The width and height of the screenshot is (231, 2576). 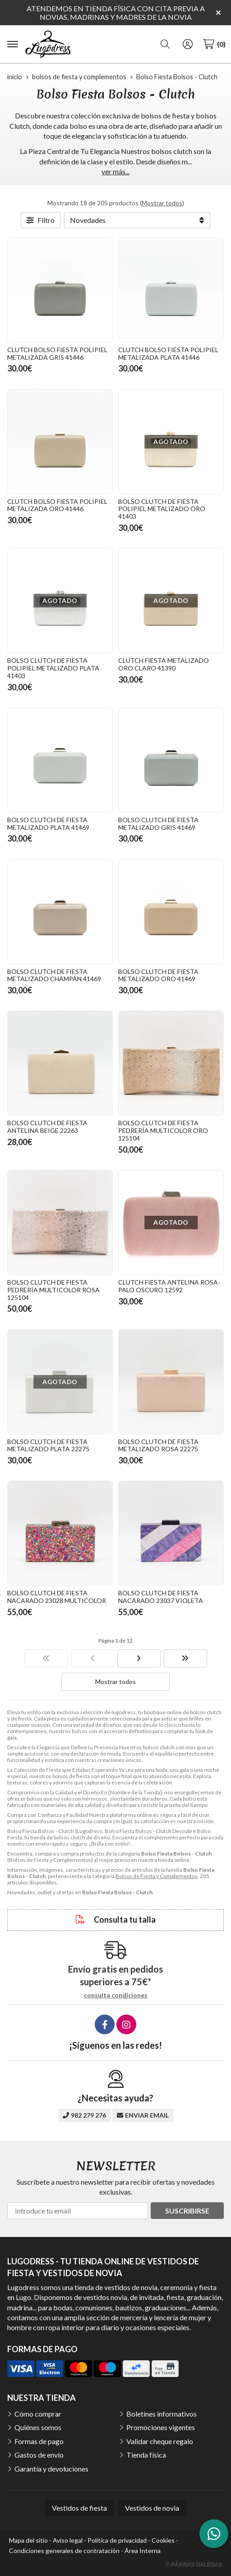 I want to click on Área Interna, so click(x=143, y=2550).